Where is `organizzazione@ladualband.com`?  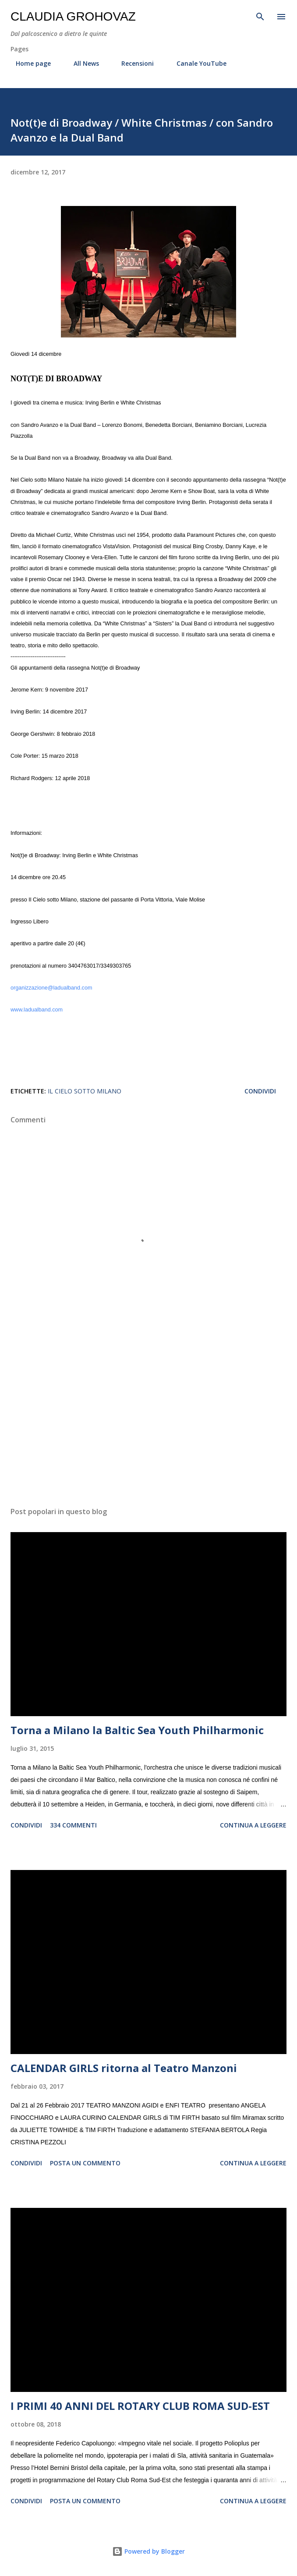 organizzazione@ladualband.com is located at coordinates (51, 988).